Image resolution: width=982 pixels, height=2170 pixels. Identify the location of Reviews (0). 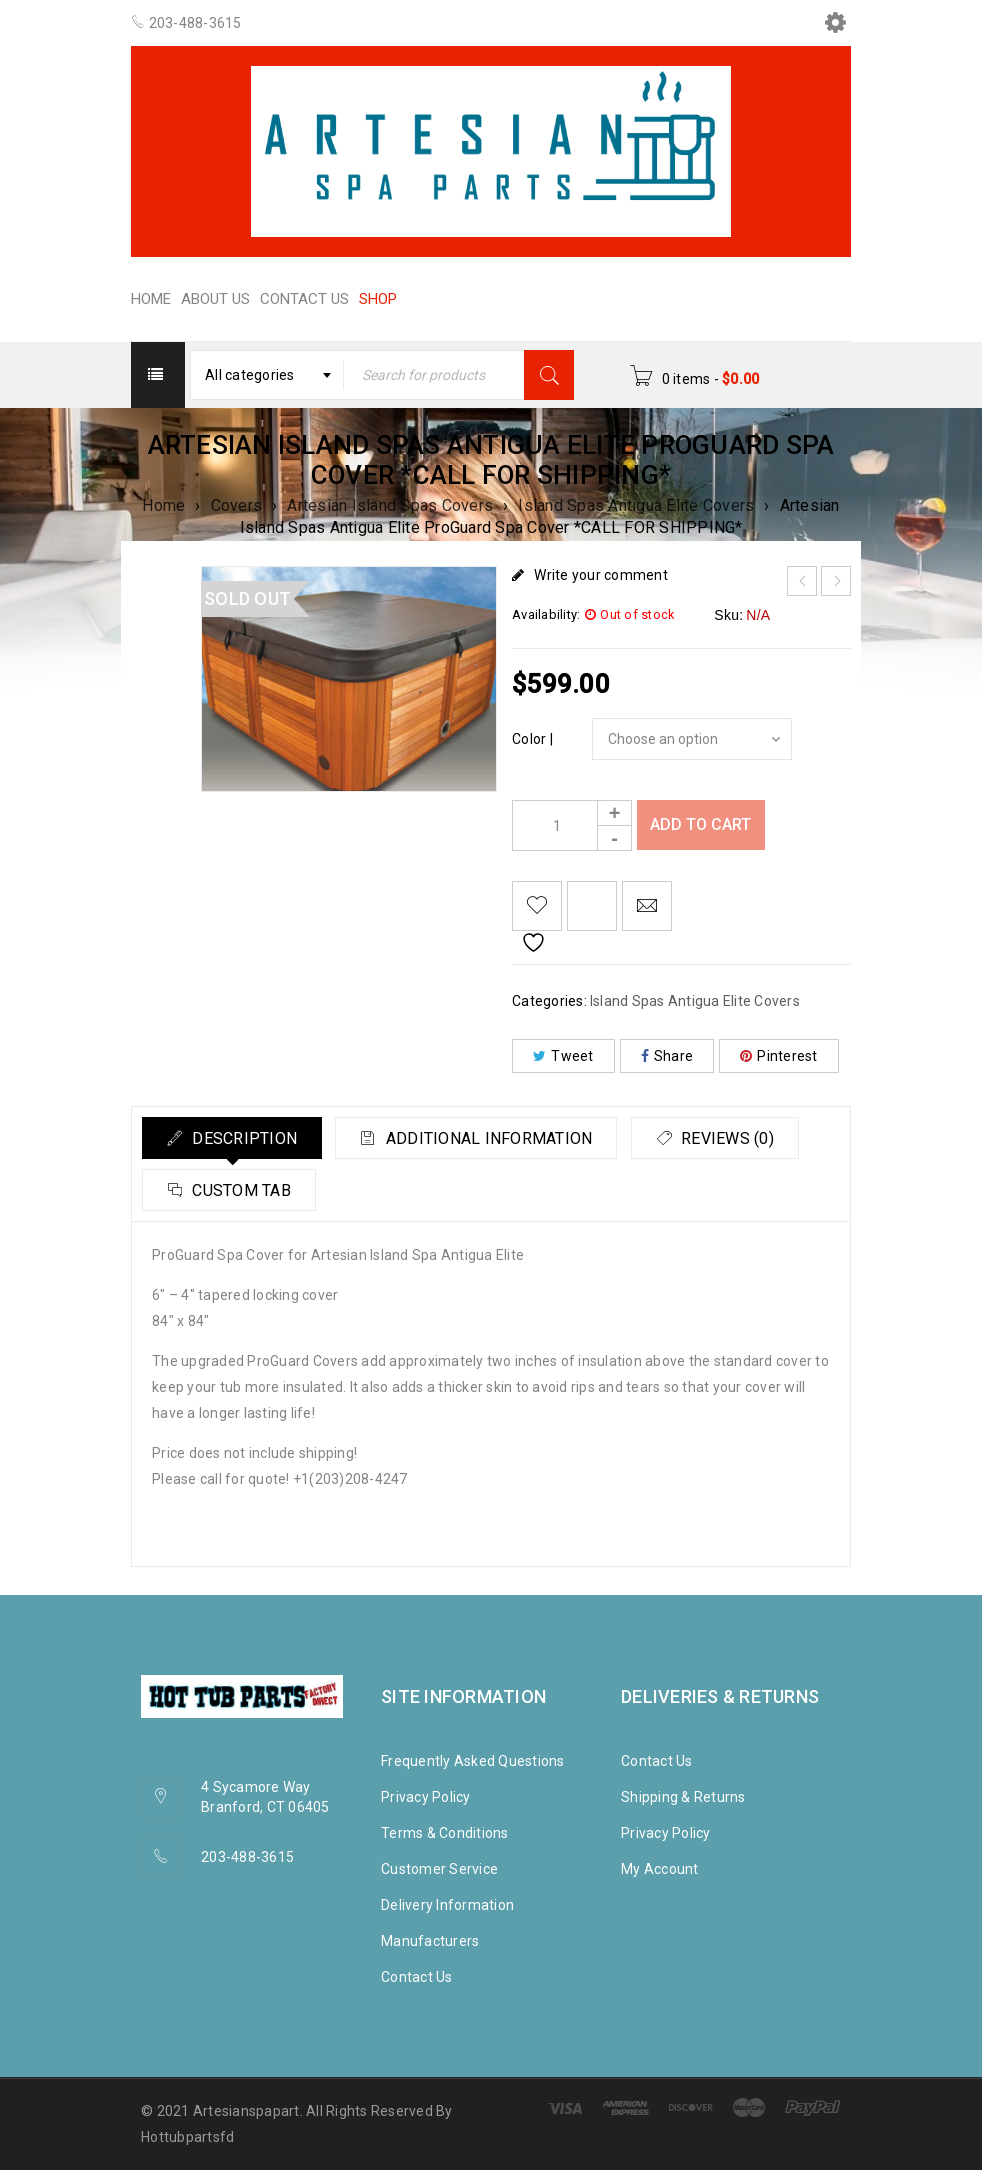
(242, 1190).